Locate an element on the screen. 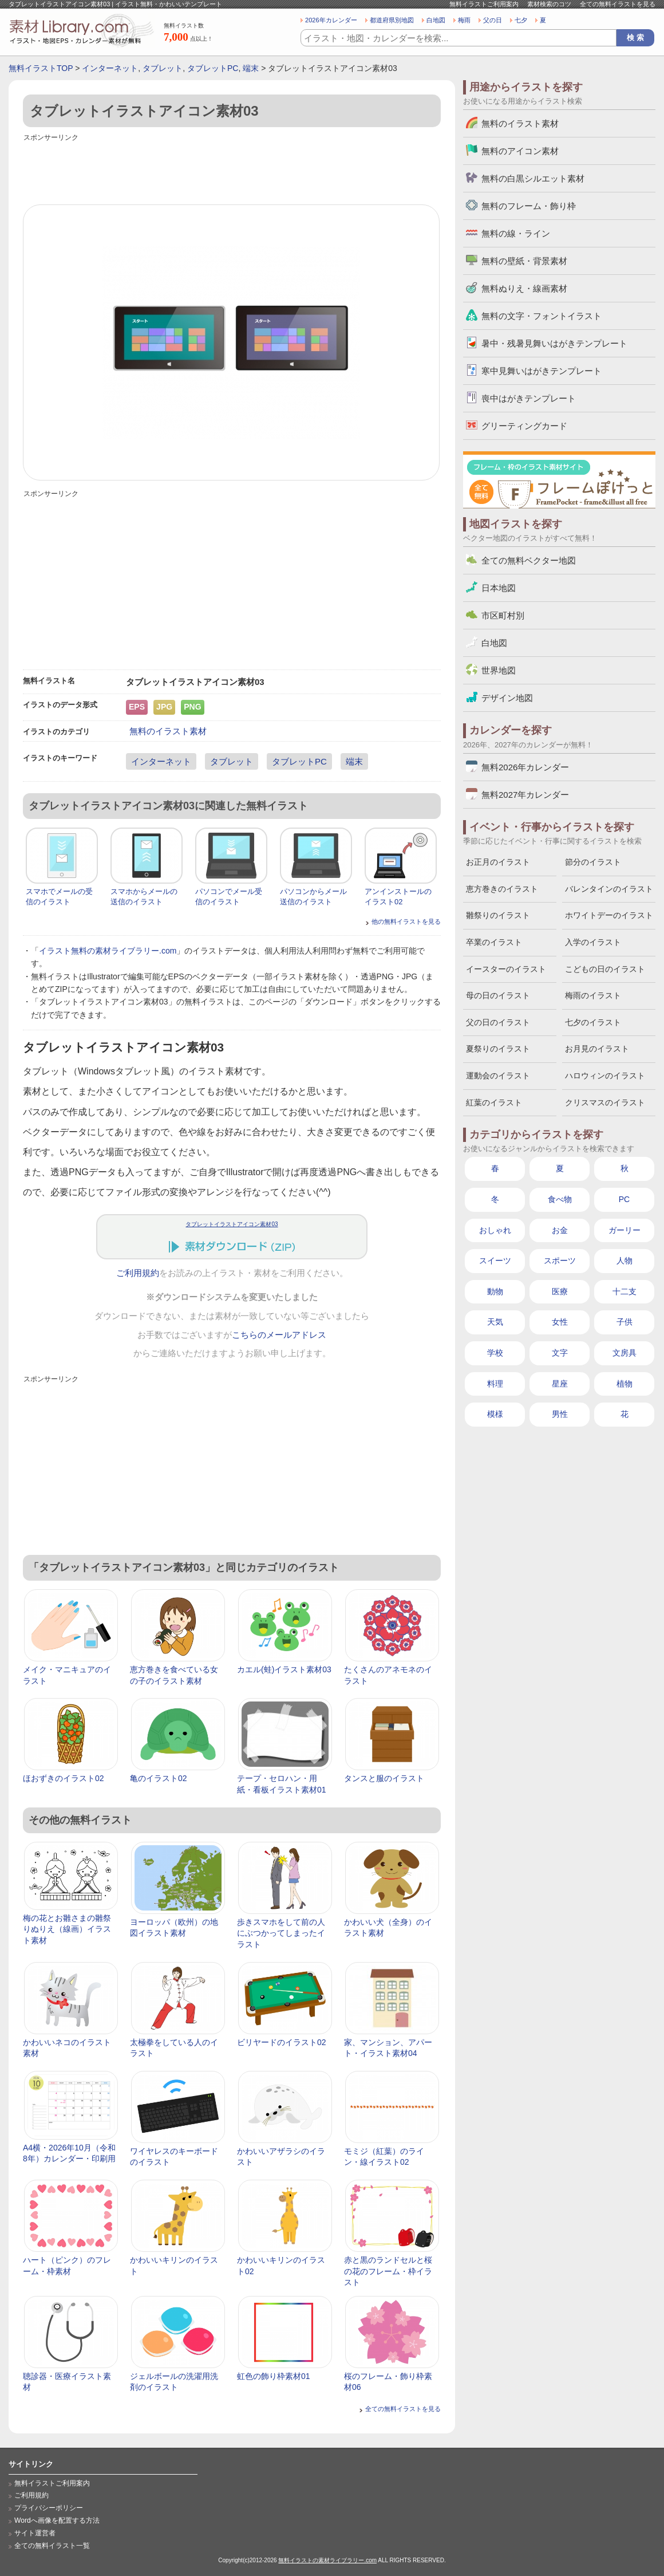 The height and width of the screenshot is (2576, 664). 無料の壁紙・背景素材 is located at coordinates (524, 261).